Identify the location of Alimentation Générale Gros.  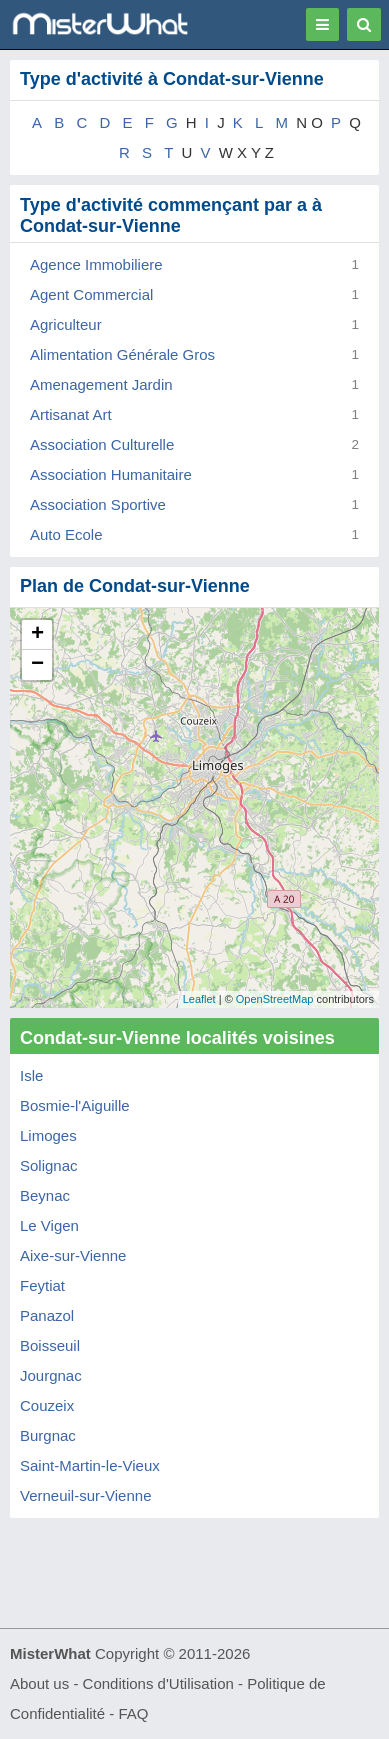
(122, 354).